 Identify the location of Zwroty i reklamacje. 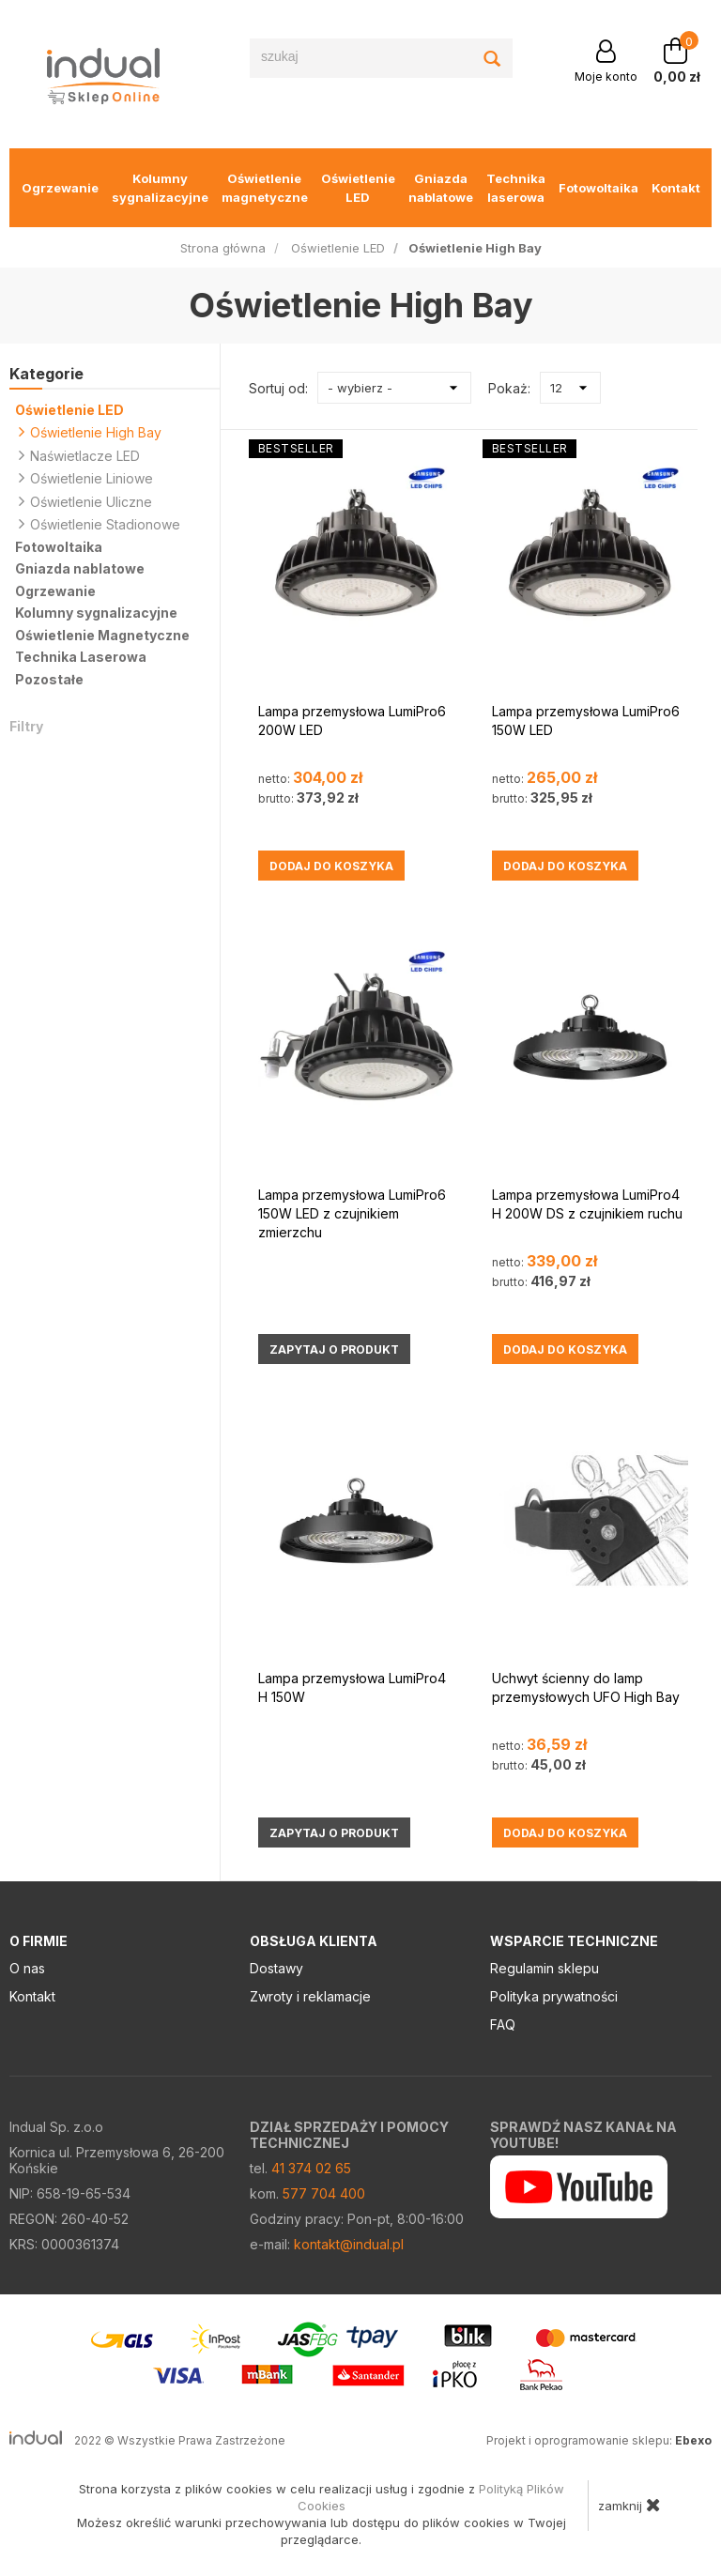
(310, 1996).